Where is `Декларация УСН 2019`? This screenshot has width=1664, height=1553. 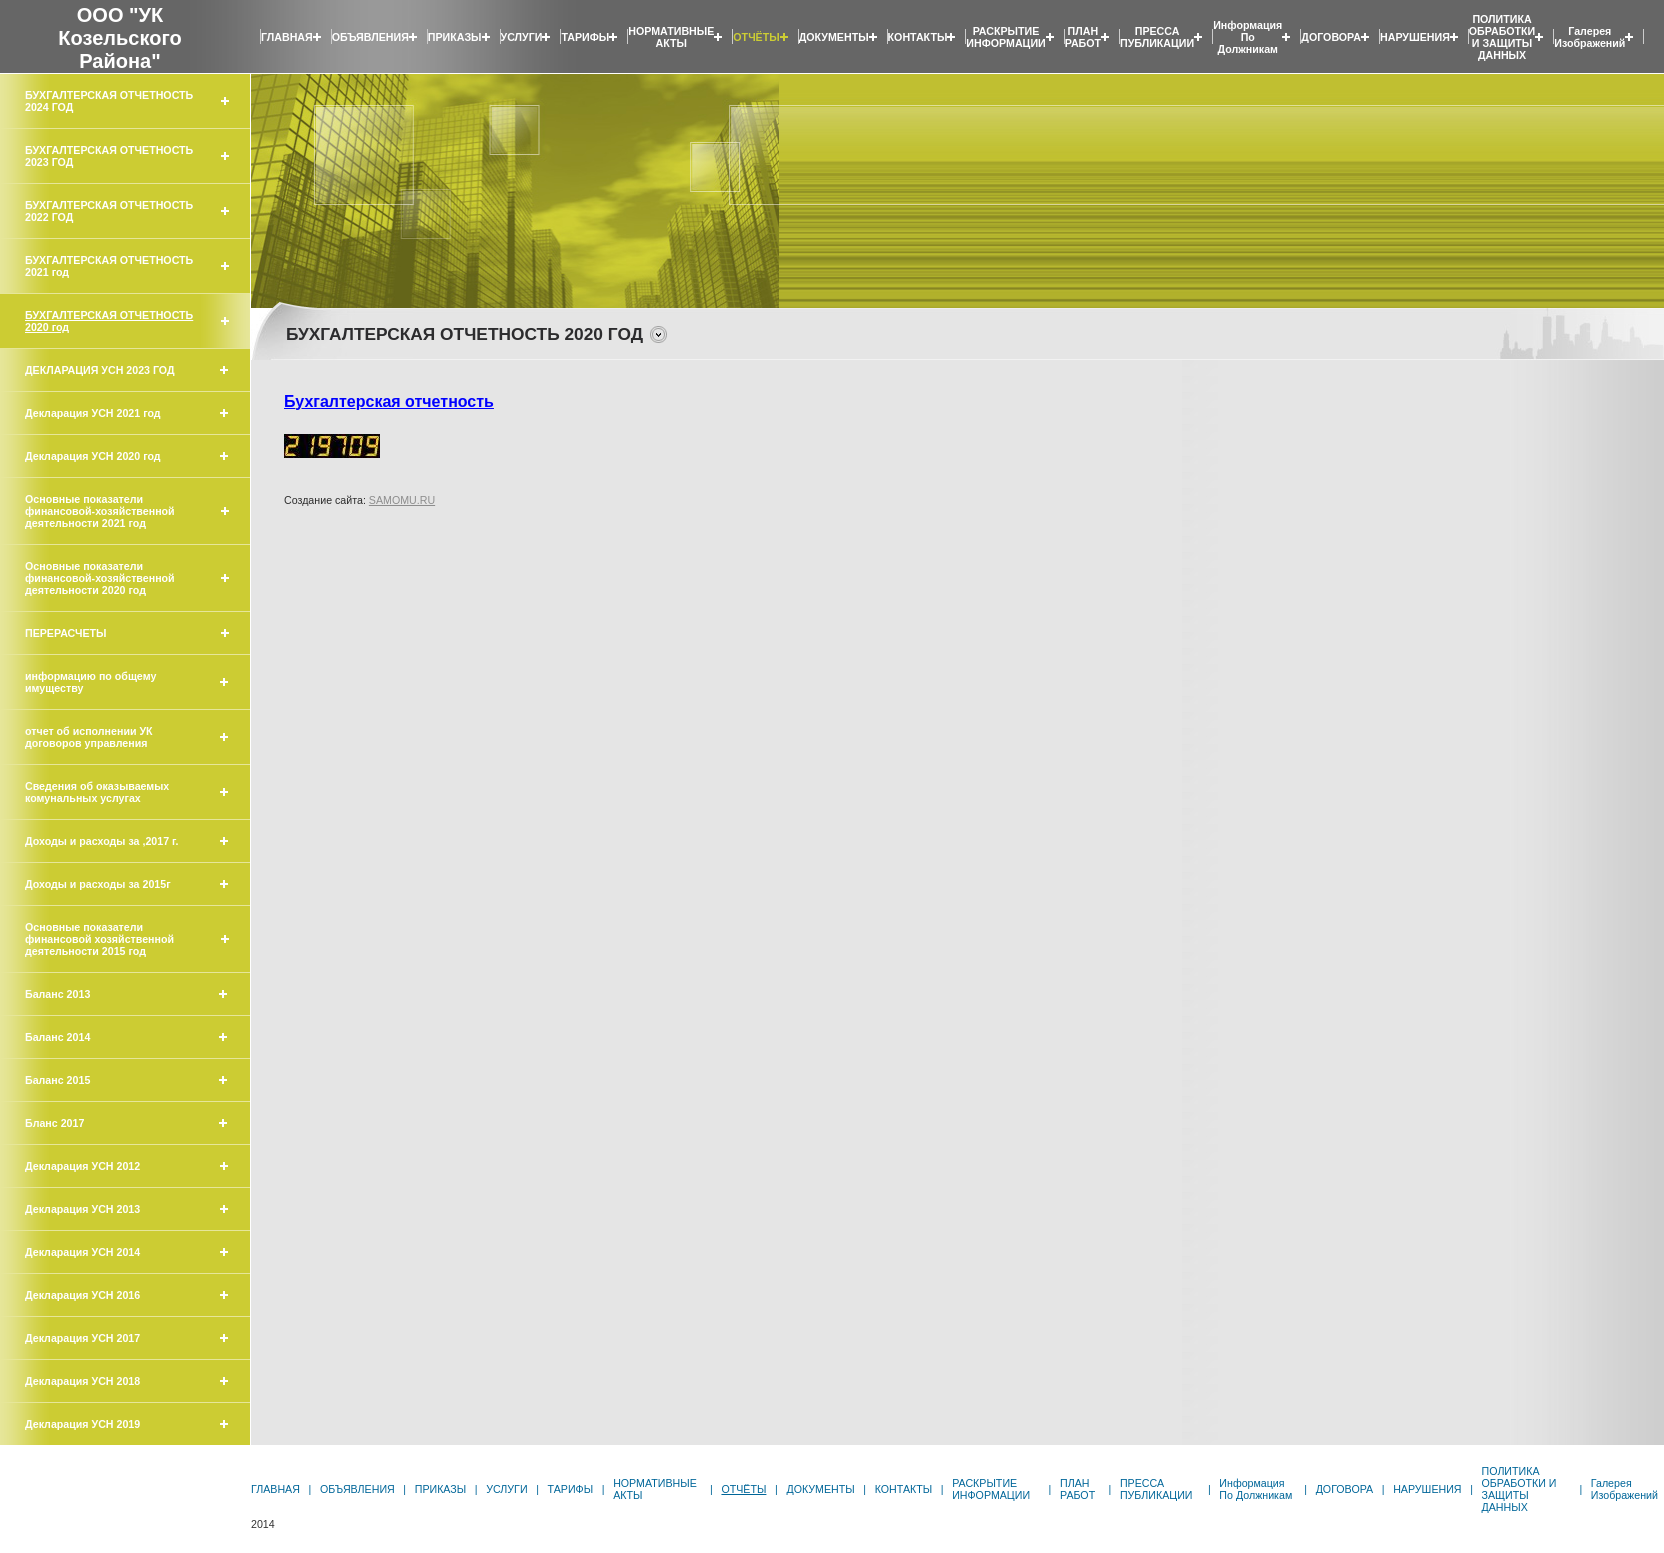
Декларация УСН 2019 is located at coordinates (82, 1424).